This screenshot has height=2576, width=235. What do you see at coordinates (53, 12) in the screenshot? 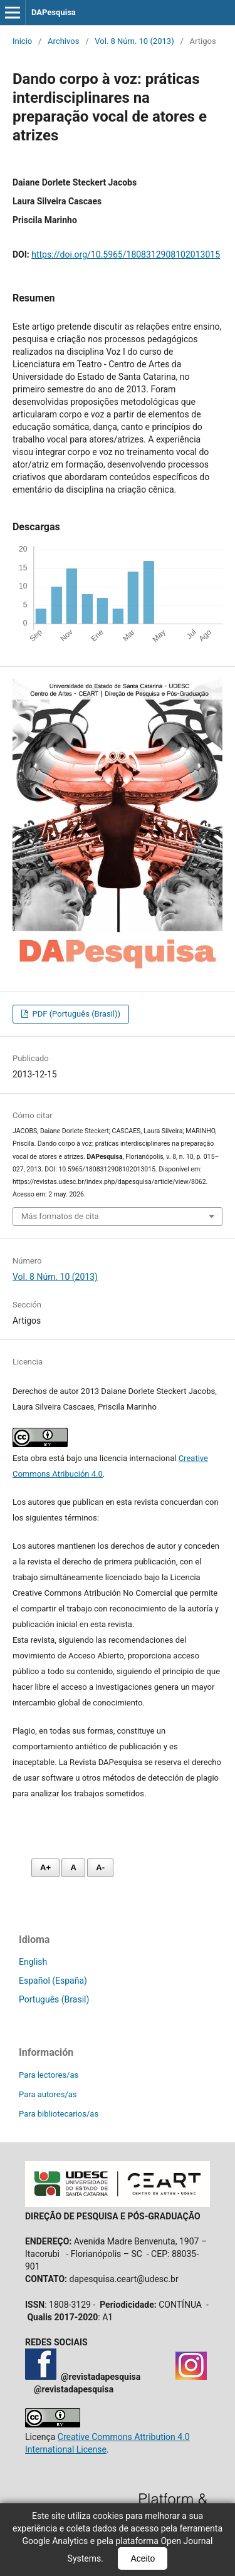
I see `DAPesquisa` at bounding box center [53, 12].